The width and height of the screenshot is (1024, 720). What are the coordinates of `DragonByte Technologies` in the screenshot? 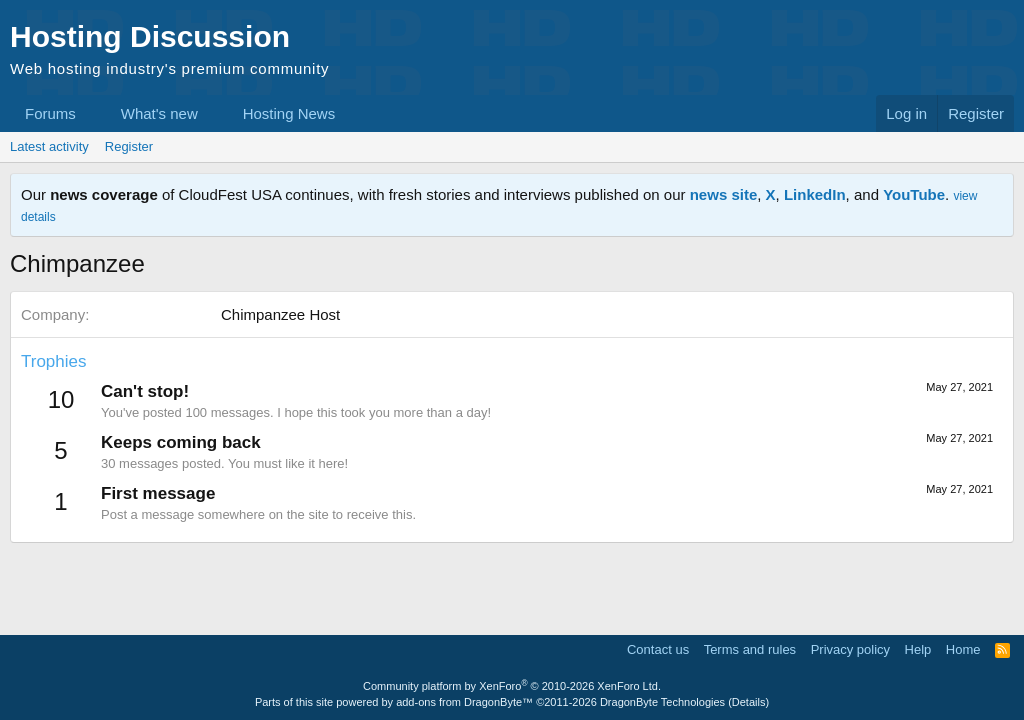 It's located at (662, 702).